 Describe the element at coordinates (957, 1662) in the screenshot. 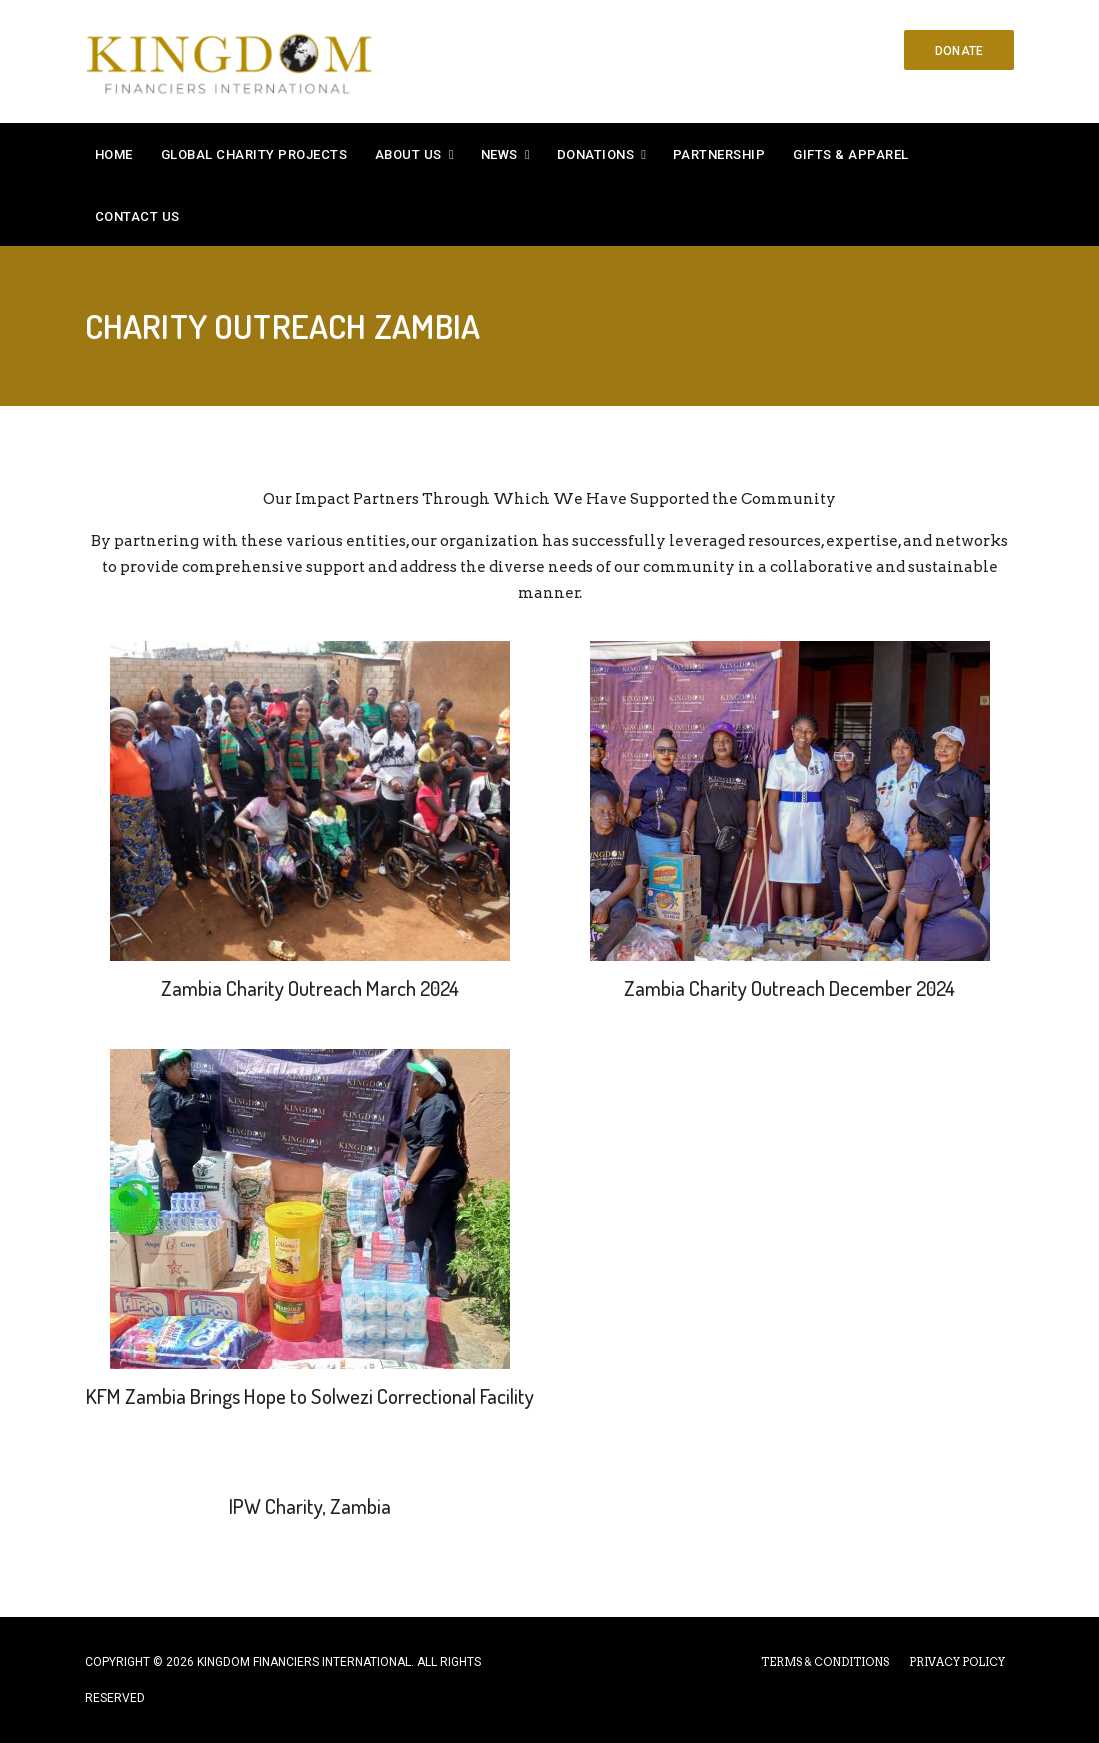

I see `PRIVACY POLICY` at that location.